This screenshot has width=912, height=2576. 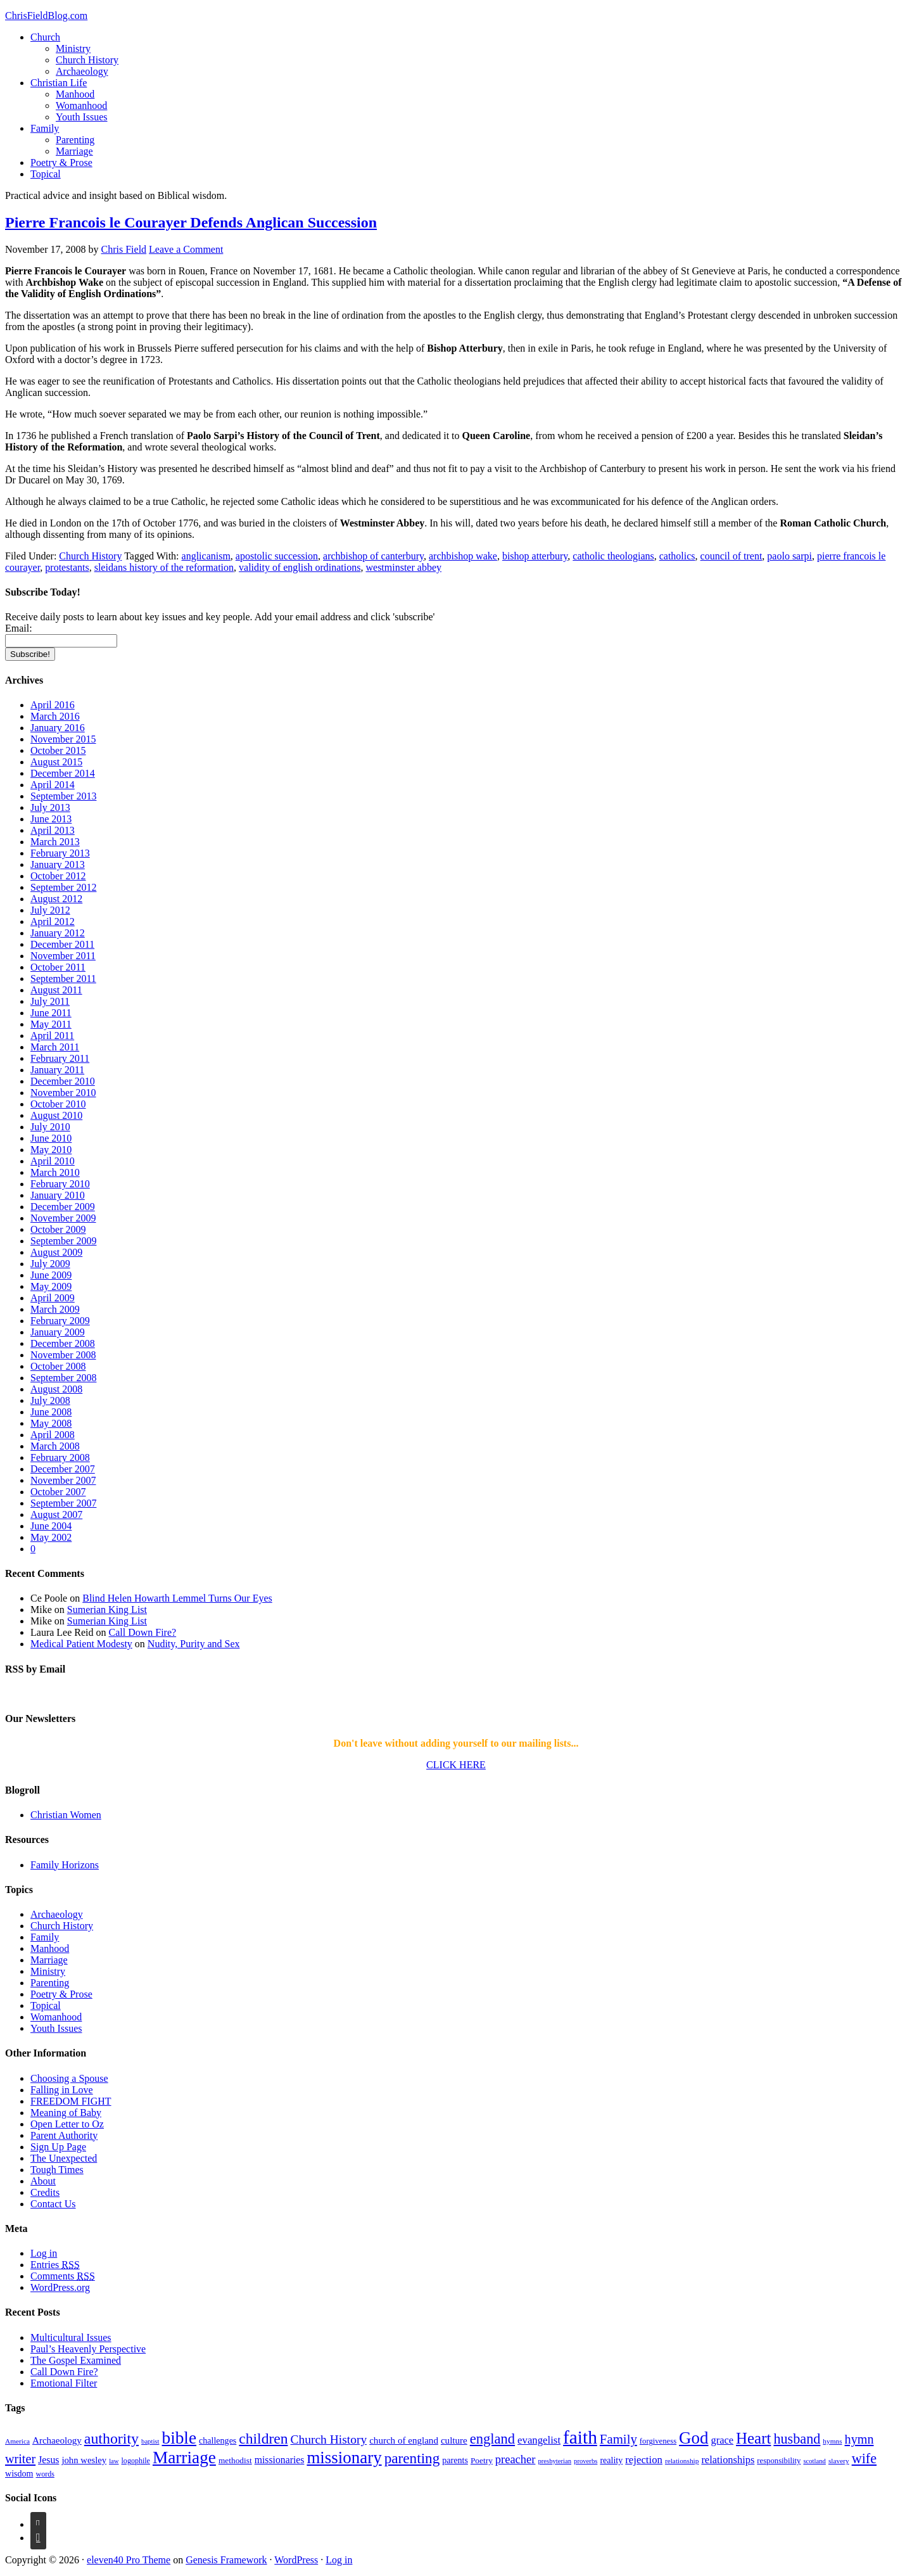 I want to click on proverbs, so click(x=585, y=2461).